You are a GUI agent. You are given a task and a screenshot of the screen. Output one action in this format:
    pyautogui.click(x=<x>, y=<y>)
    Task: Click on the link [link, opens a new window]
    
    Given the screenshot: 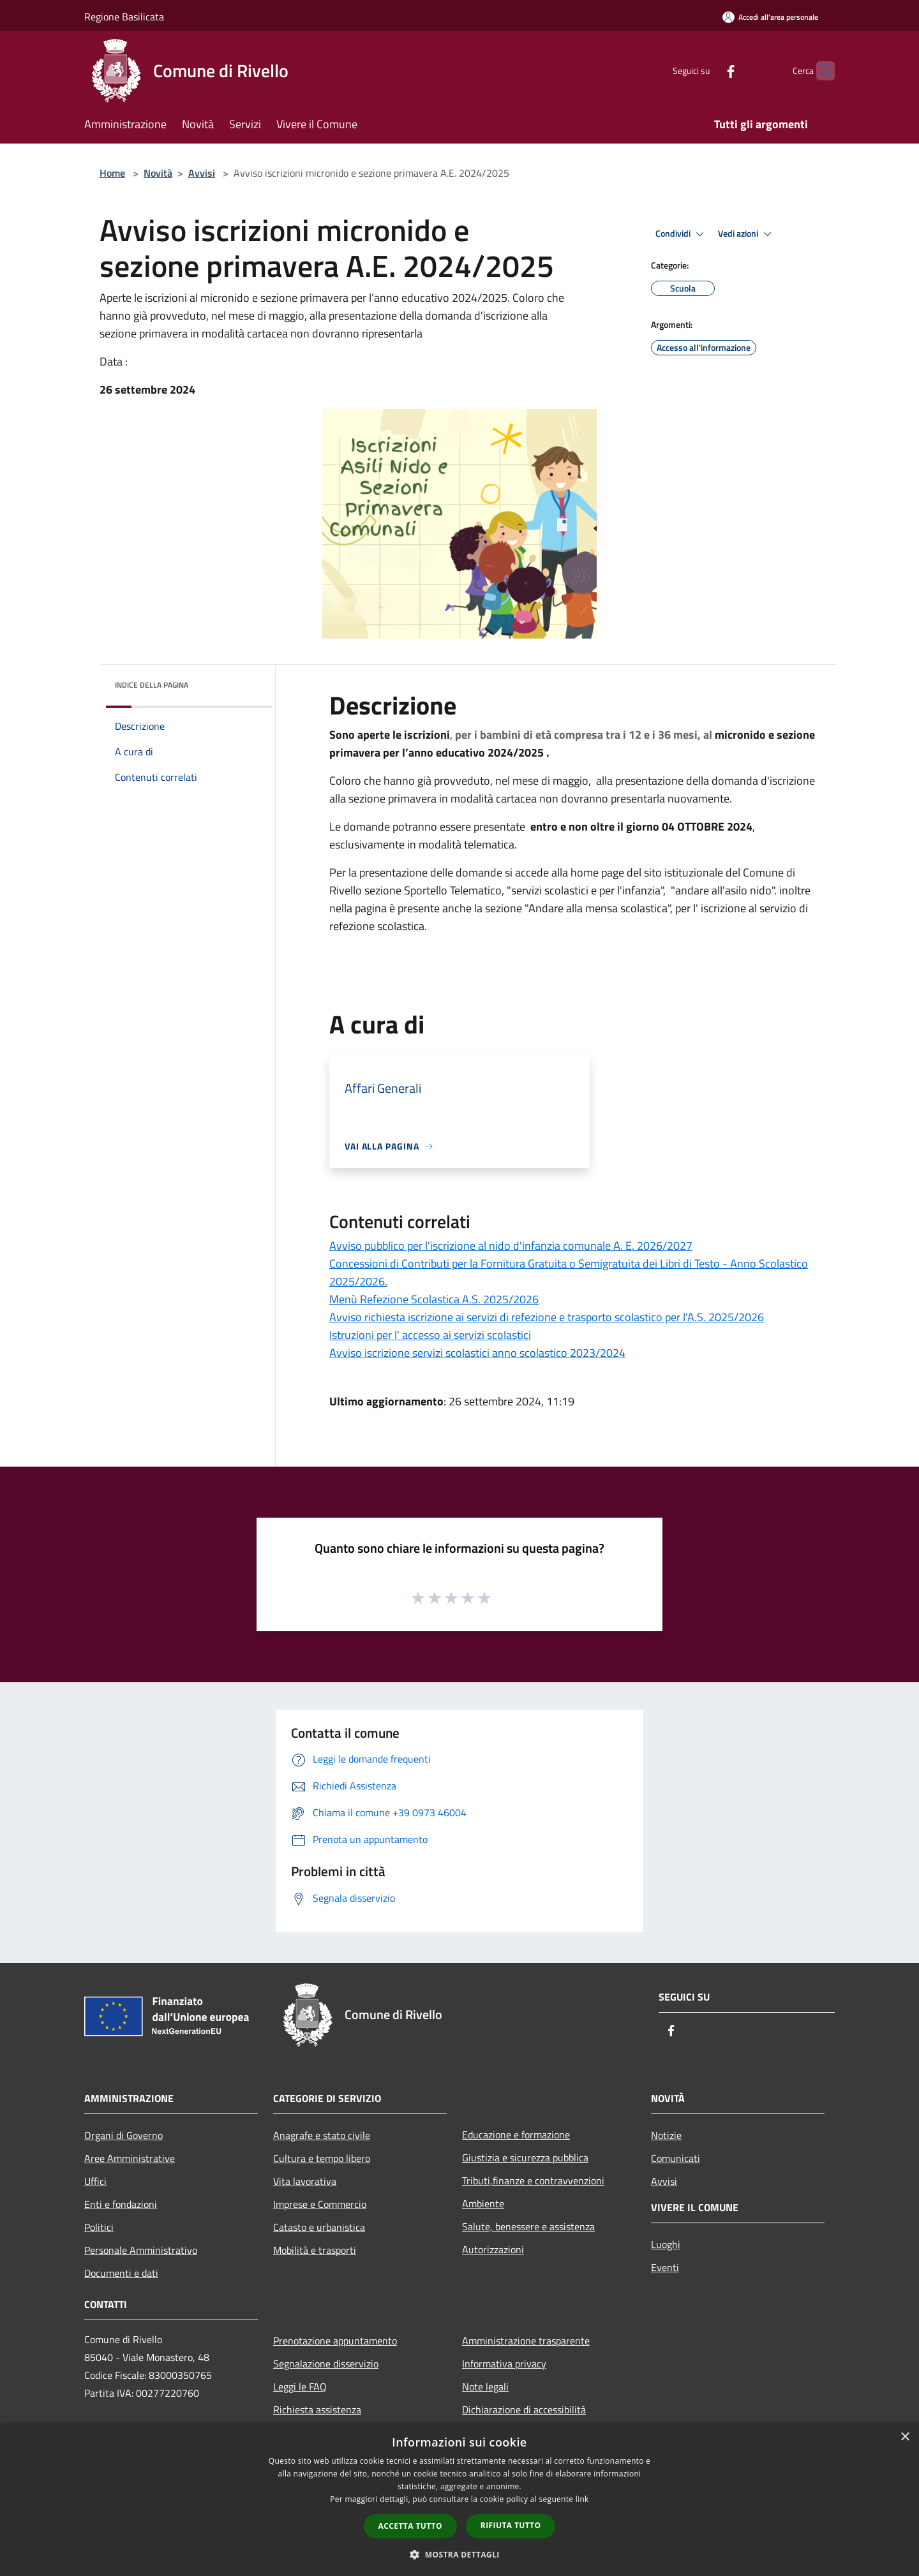 What is the action you would take?
    pyautogui.click(x=582, y=2499)
    